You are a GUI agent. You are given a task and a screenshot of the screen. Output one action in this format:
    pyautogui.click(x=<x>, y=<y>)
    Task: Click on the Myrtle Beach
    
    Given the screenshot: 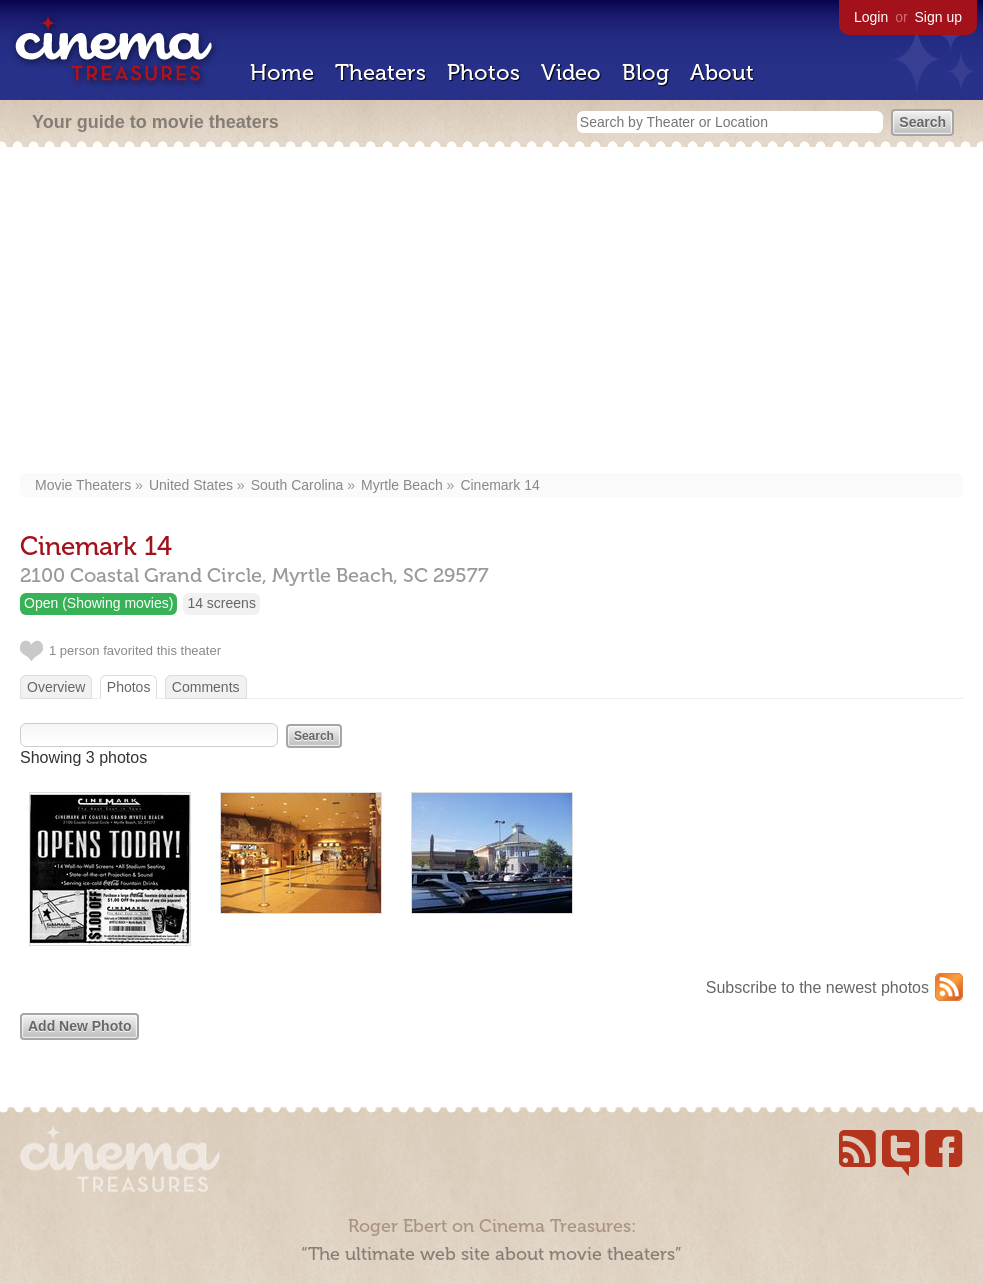 What is the action you would take?
    pyautogui.click(x=402, y=485)
    